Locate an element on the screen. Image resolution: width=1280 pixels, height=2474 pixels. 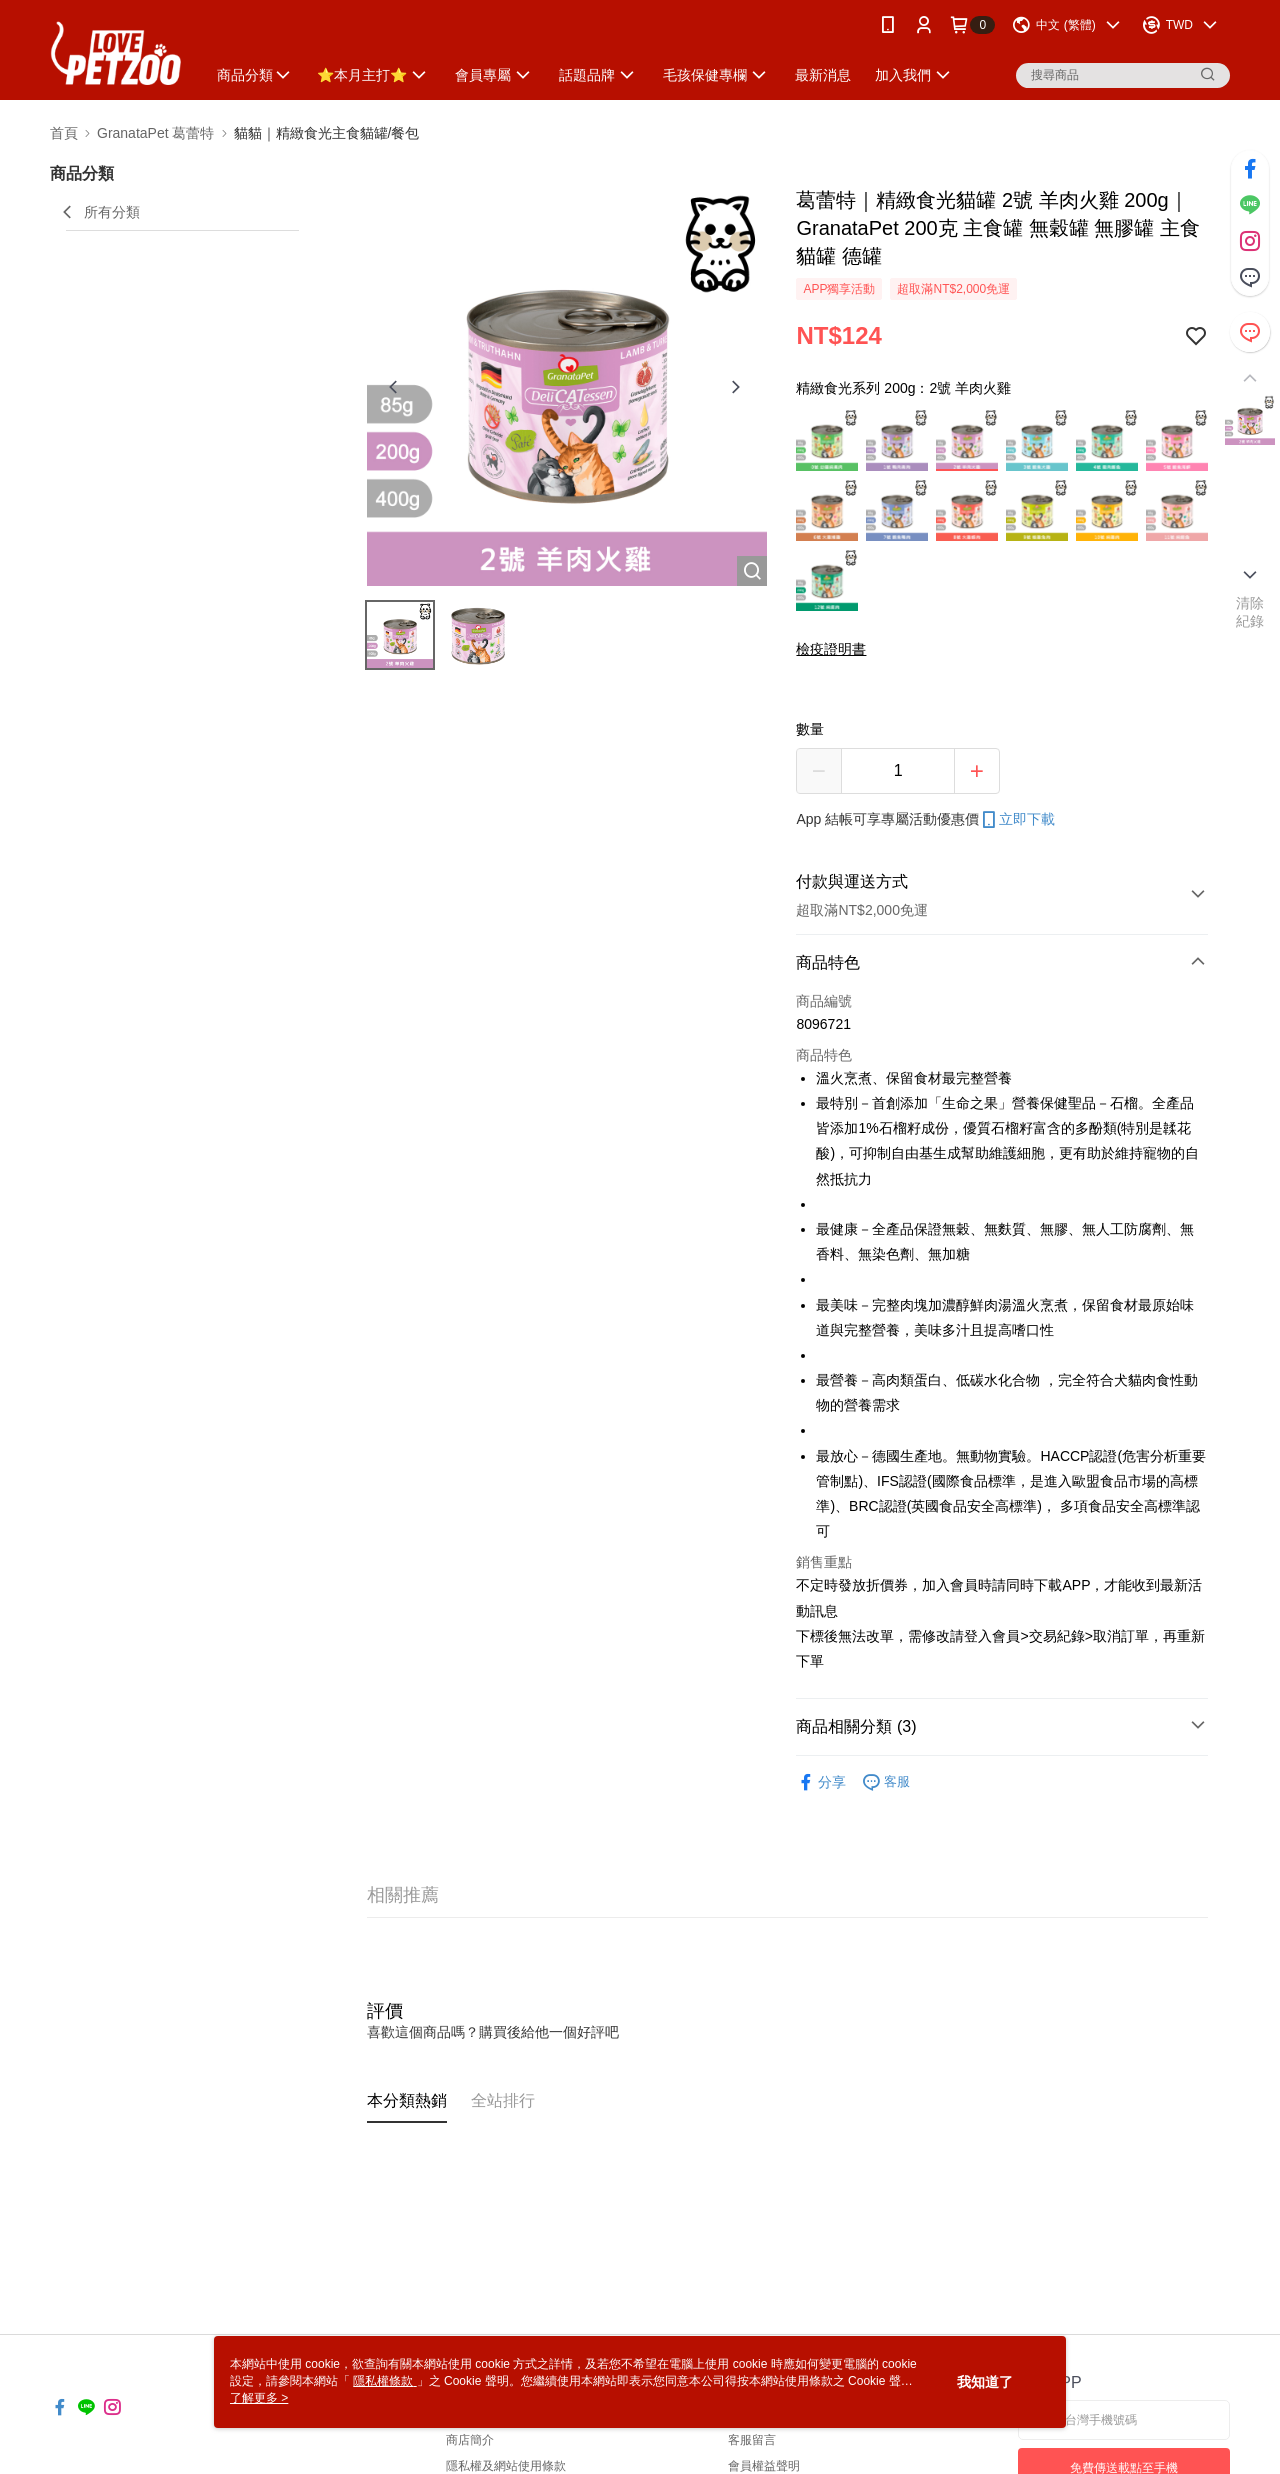
檢疫證明書 is located at coordinates (831, 649).